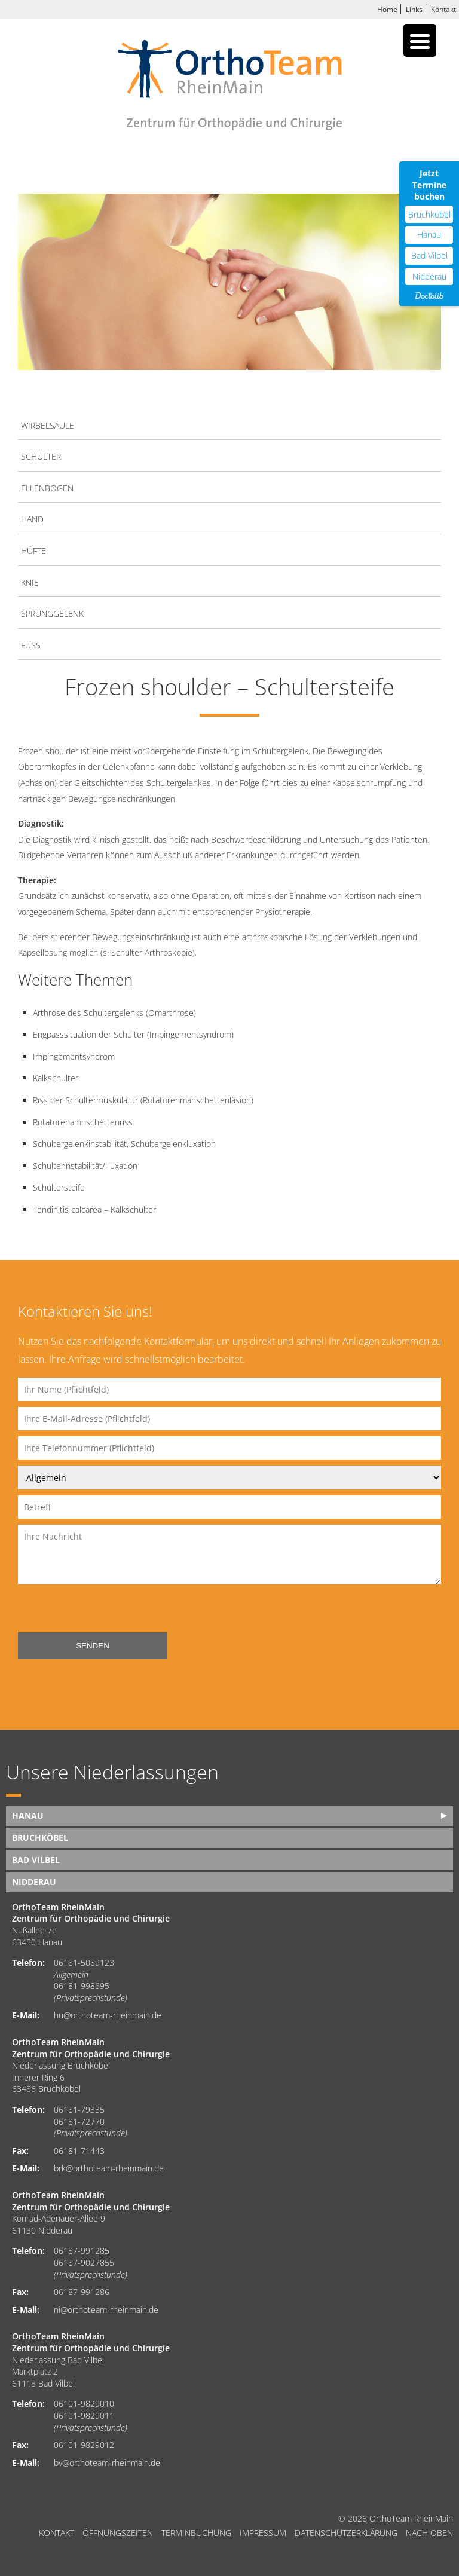 The height and width of the screenshot is (2576, 459). Describe the element at coordinates (414, 9) in the screenshot. I see `Links` at that location.